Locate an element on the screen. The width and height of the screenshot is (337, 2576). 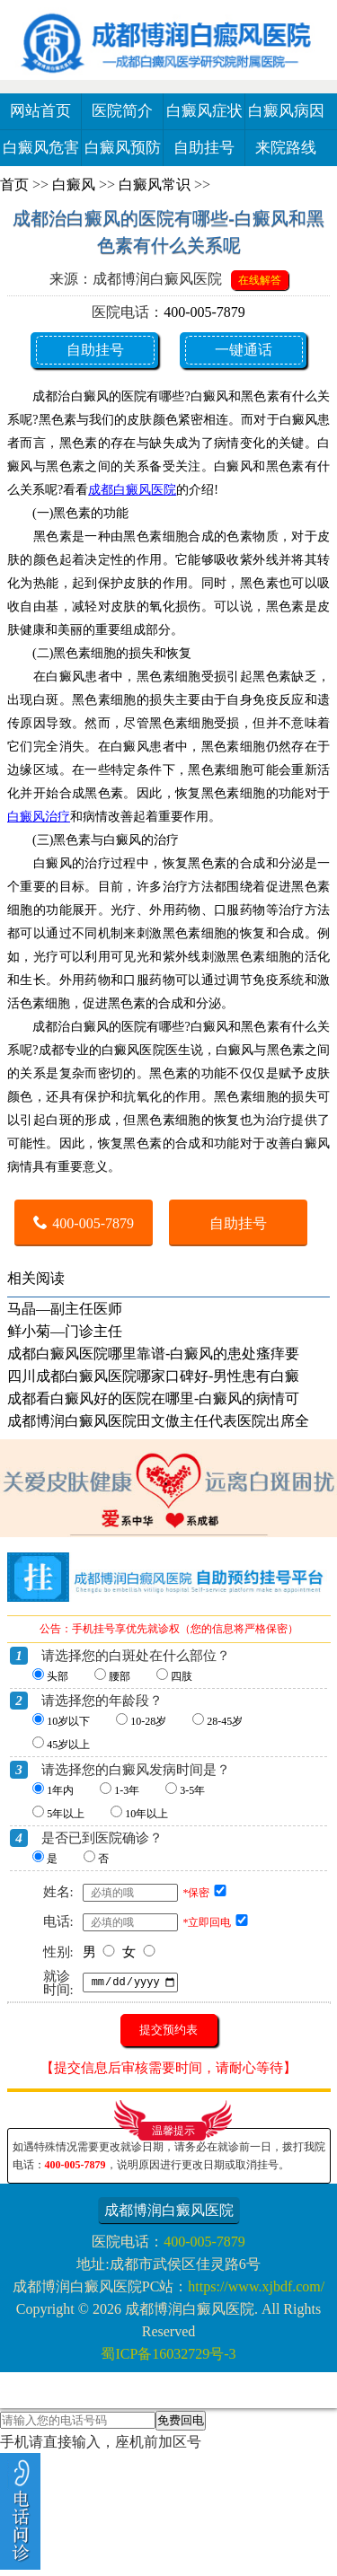
https://www.xjbdf.com/ is located at coordinates (256, 2286).